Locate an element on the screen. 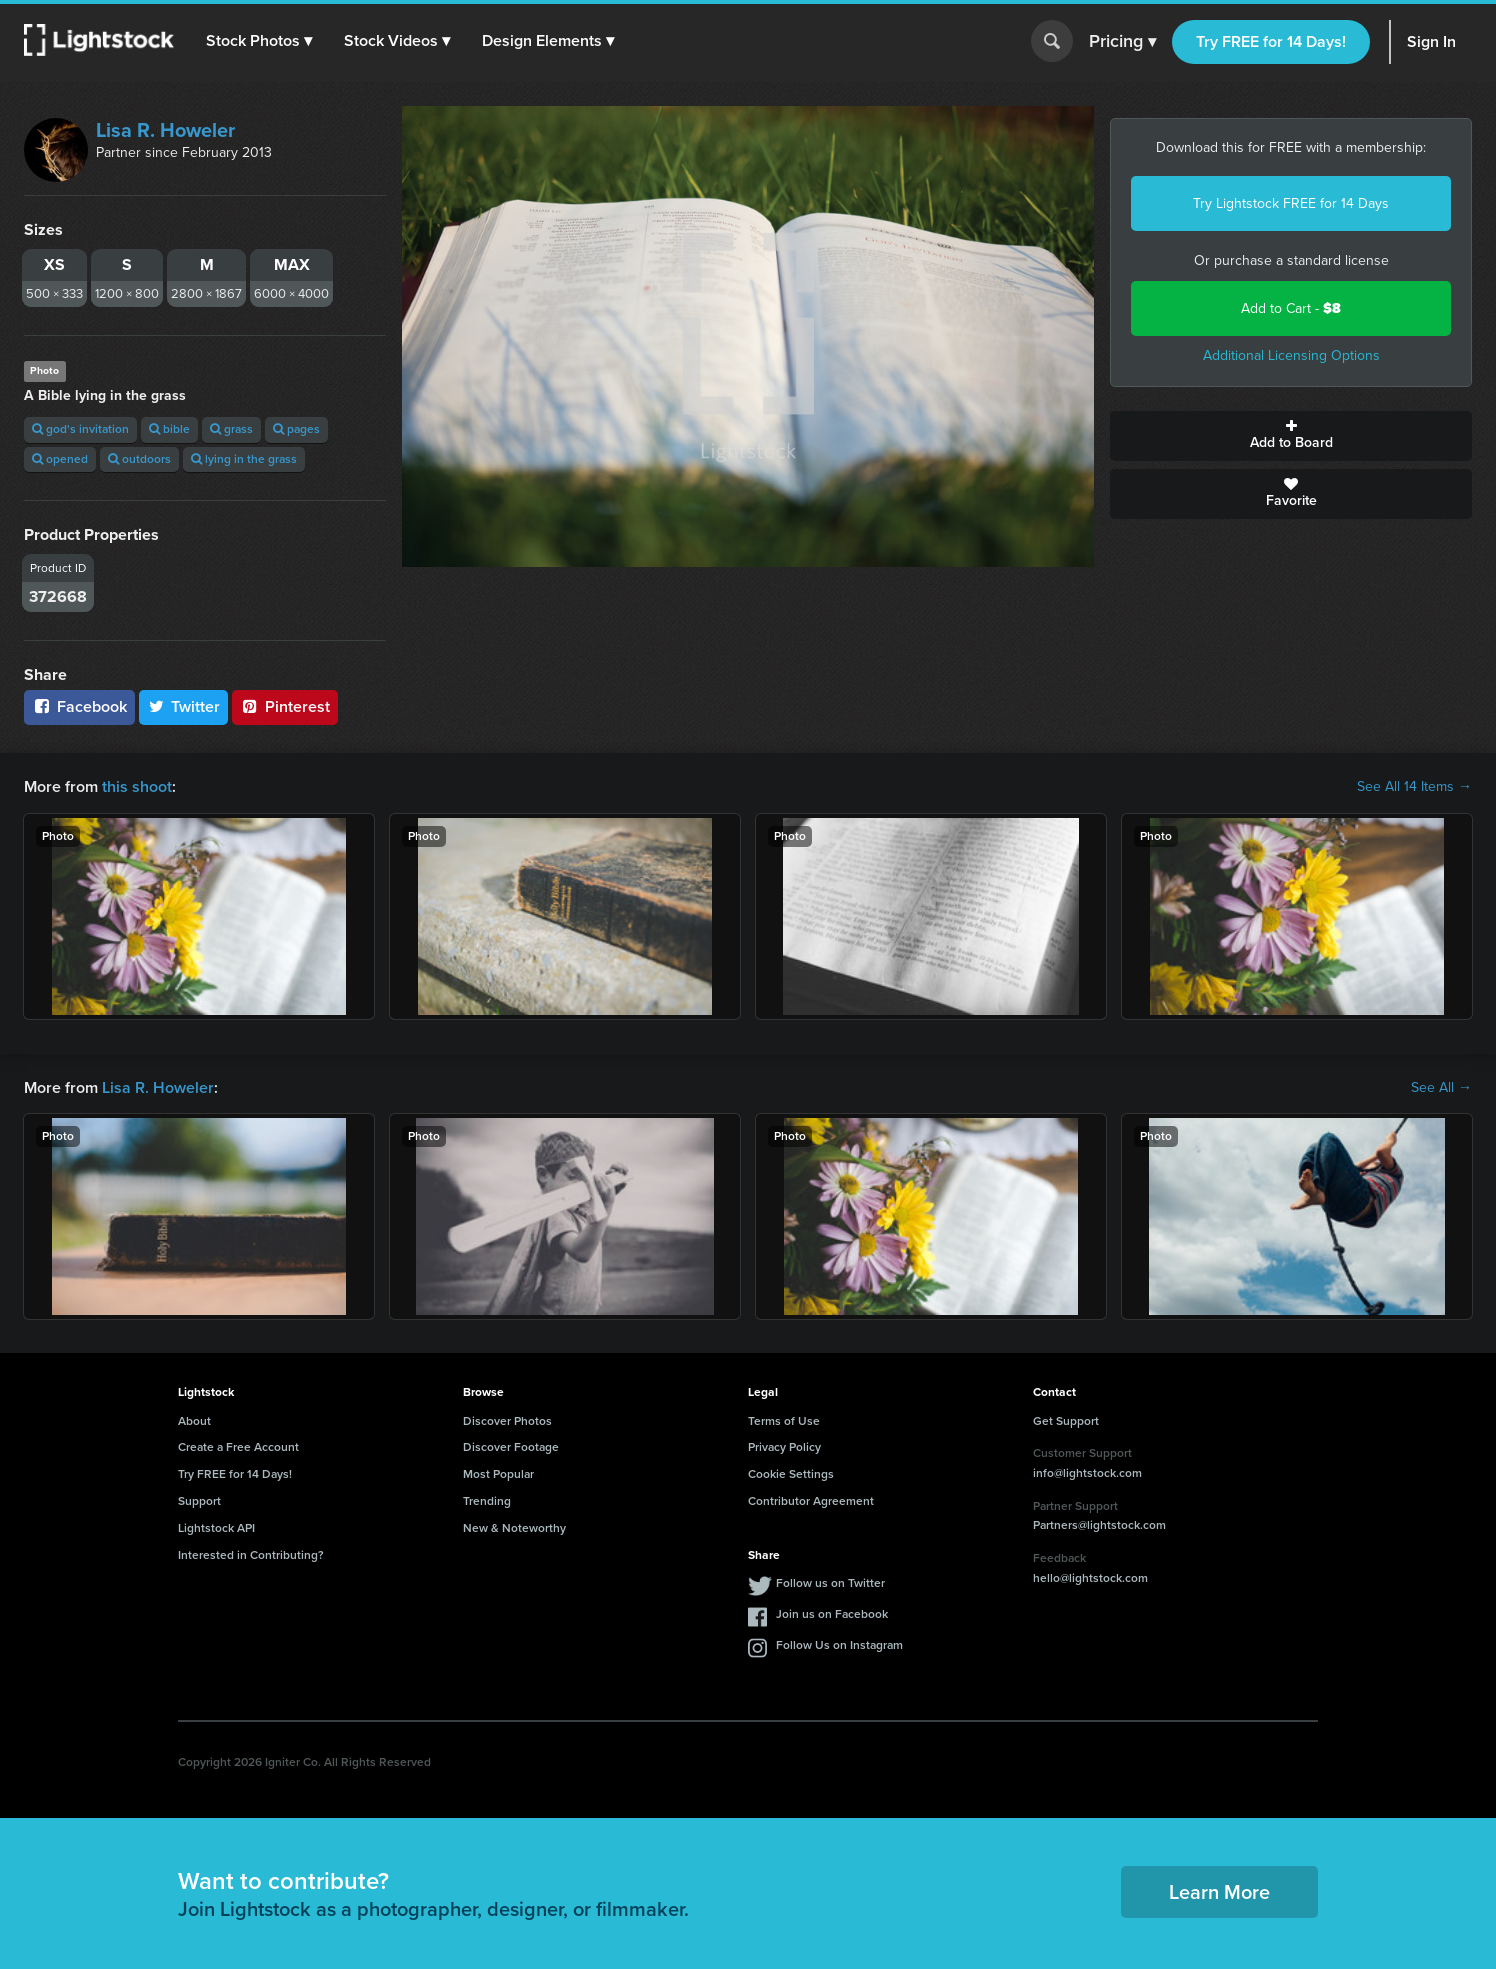  Partners@lightstock.com is located at coordinates (1099, 1525).